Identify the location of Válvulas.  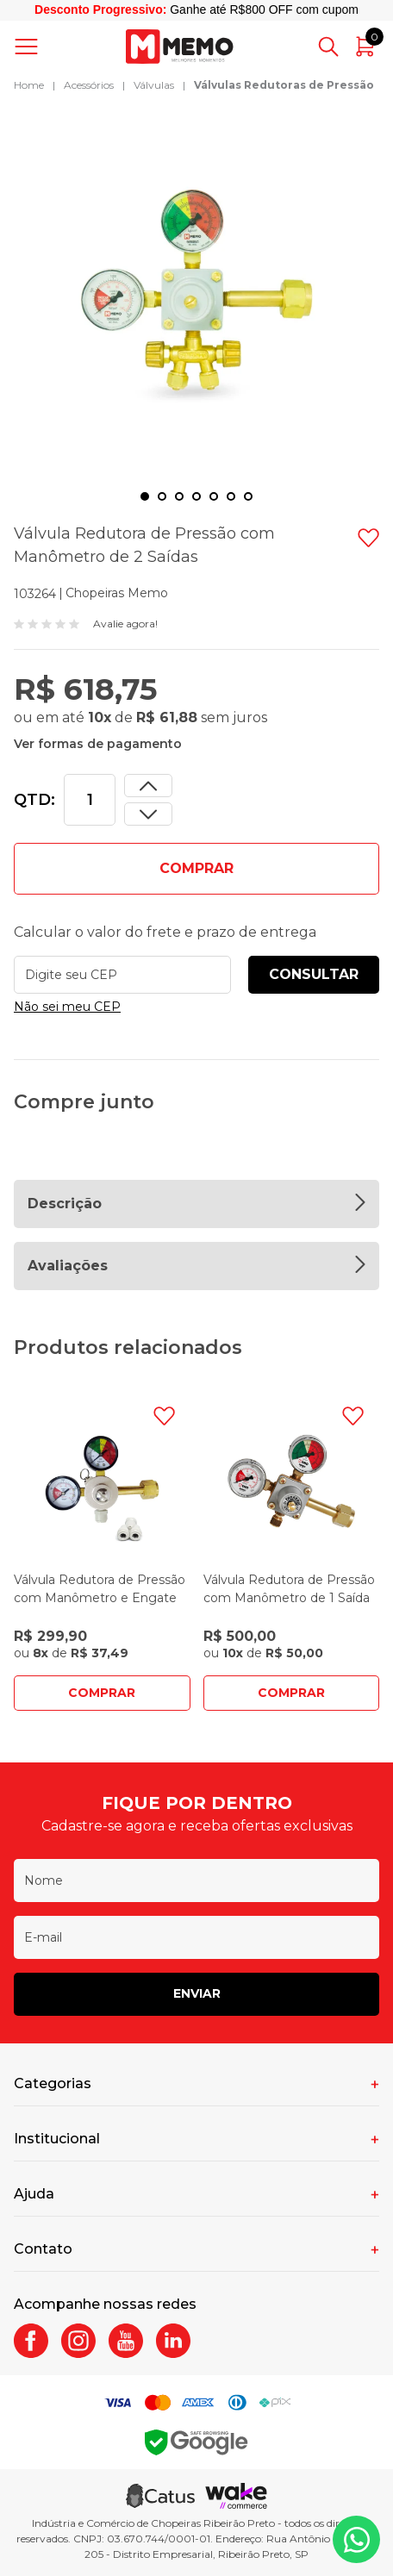
(154, 84).